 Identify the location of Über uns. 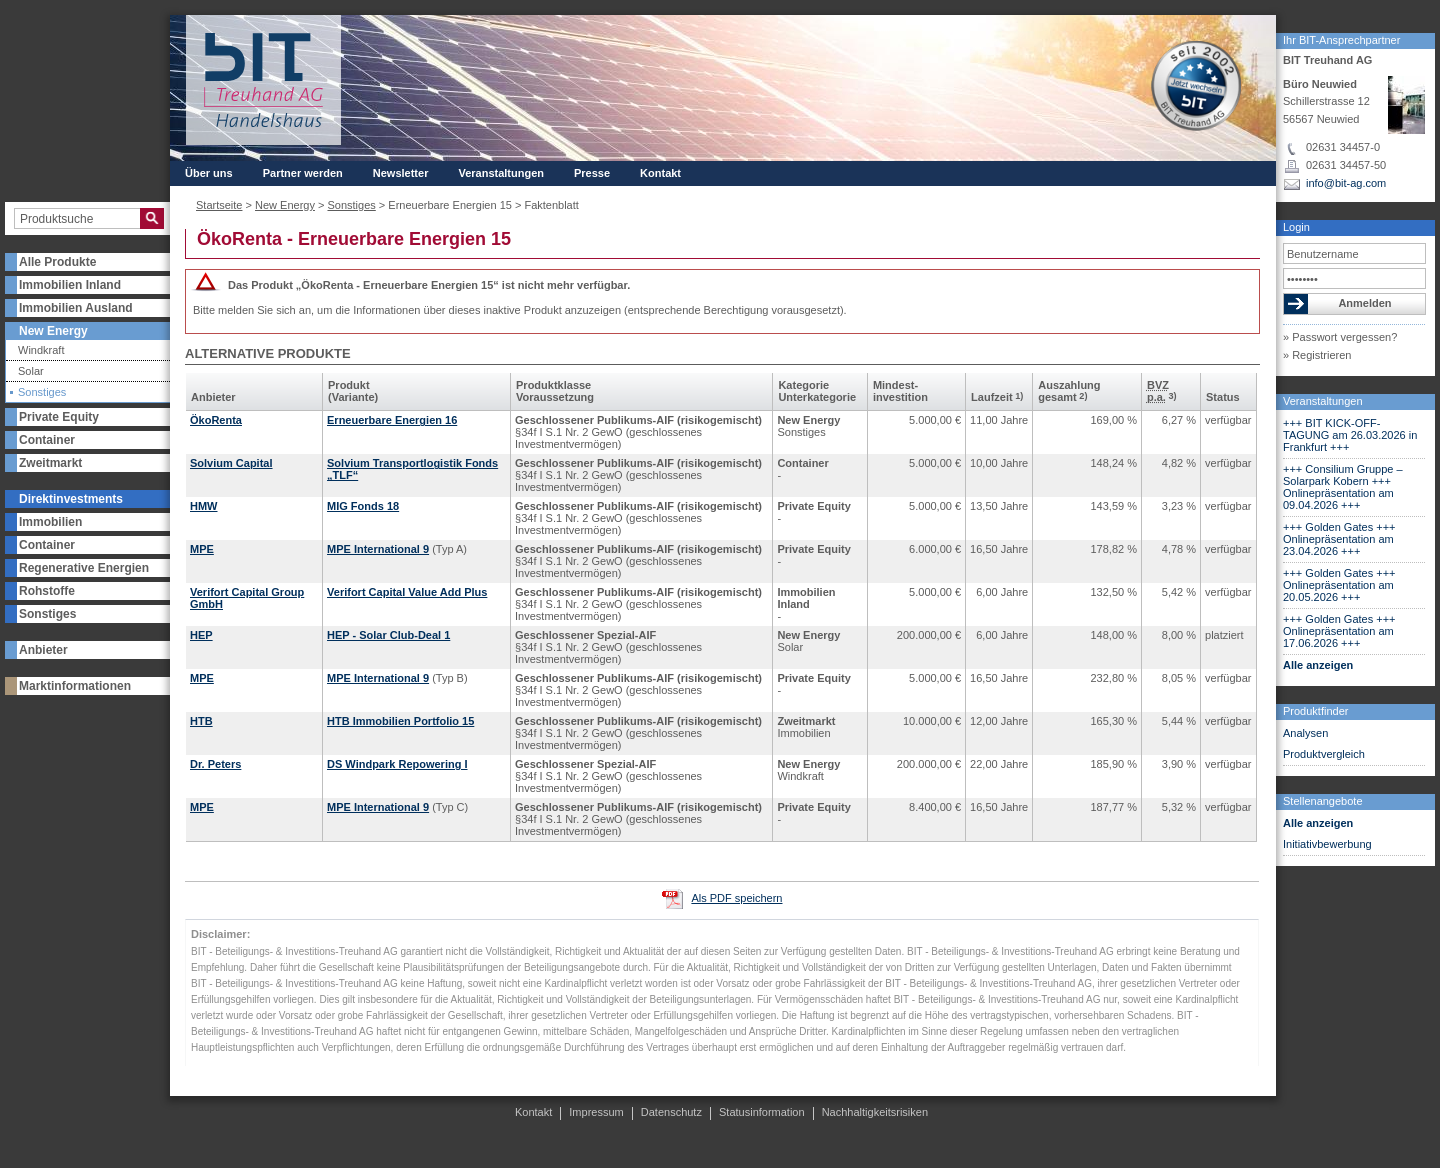
(209, 173).